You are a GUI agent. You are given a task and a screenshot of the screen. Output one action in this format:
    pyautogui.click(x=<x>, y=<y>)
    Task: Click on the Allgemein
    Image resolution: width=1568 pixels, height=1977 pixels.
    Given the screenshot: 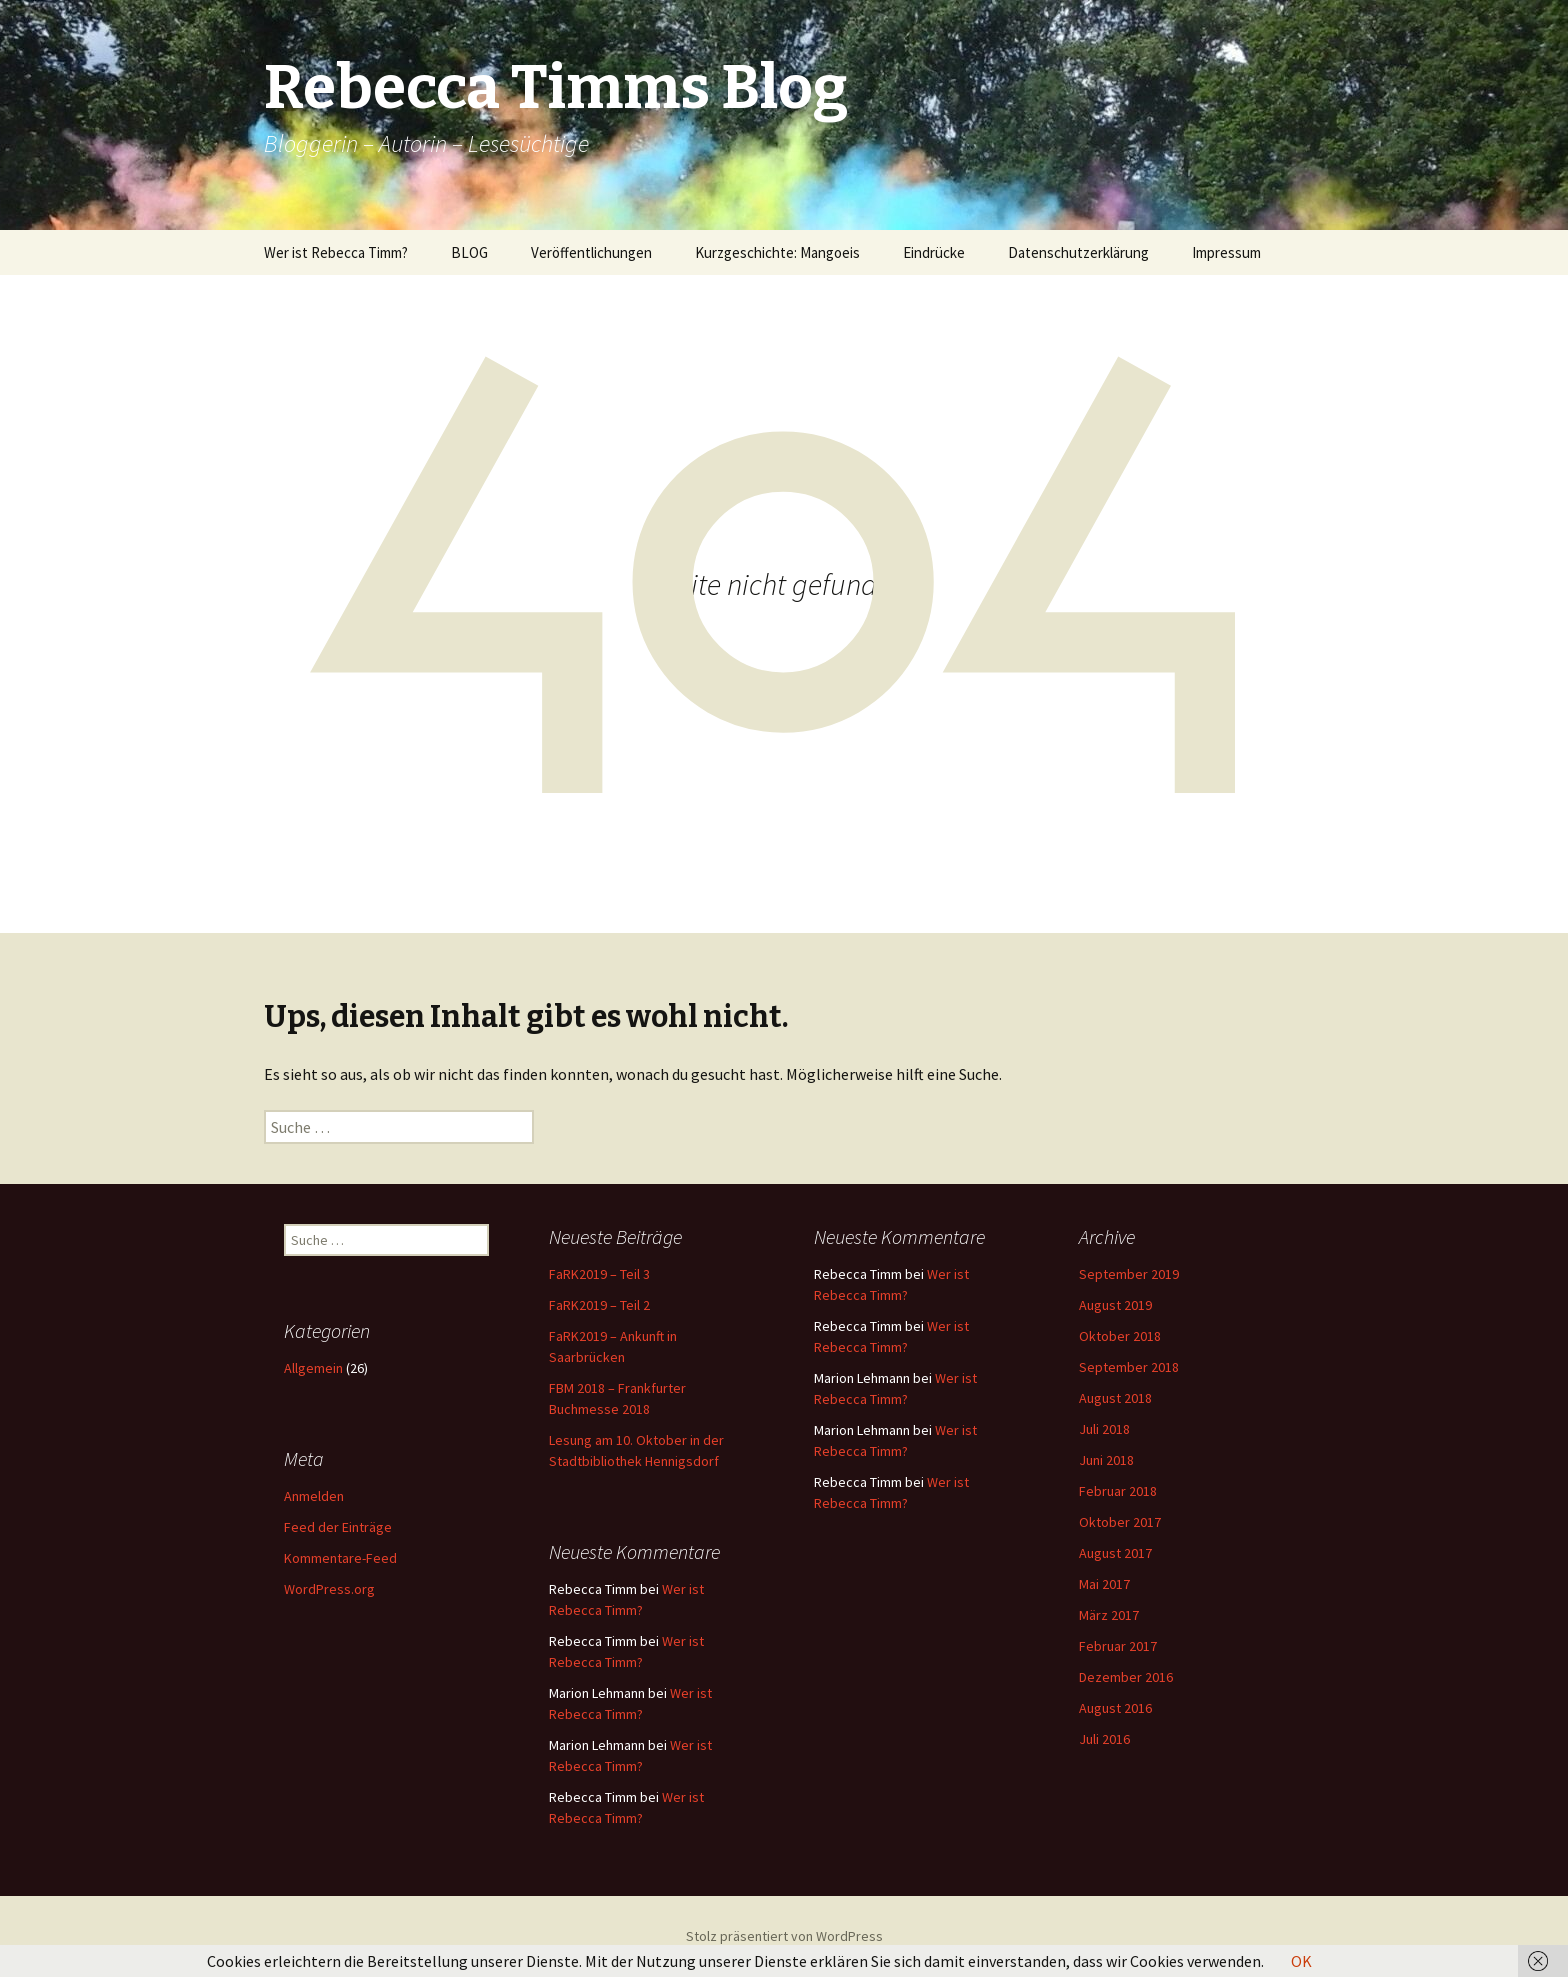 What is the action you would take?
    pyautogui.click(x=313, y=1368)
    